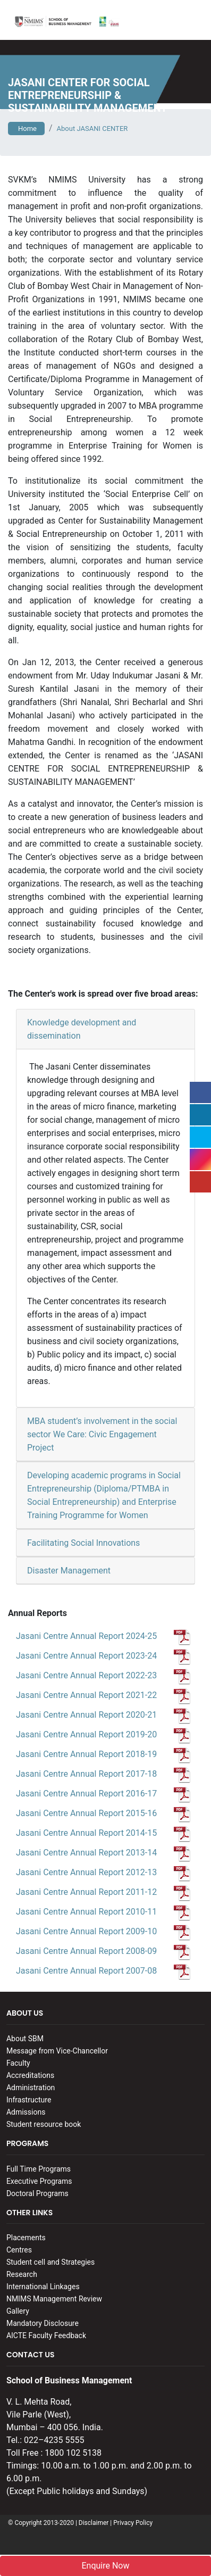 This screenshot has width=211, height=2576. Describe the element at coordinates (38, 2169) in the screenshot. I see `Full Time Programs` at that location.